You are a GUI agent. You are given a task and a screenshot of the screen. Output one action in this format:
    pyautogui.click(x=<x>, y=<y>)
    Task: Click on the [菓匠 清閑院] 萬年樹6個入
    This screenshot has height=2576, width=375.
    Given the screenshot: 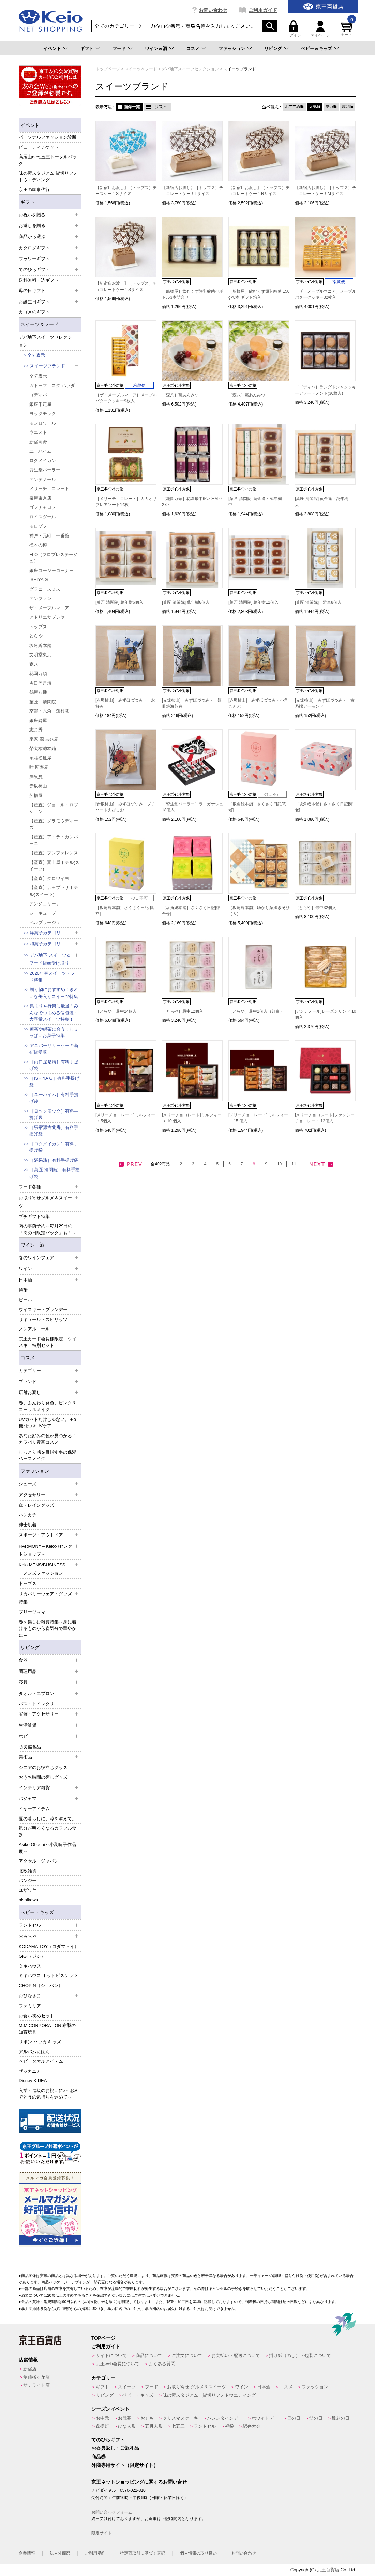 What is the action you would take?
    pyautogui.click(x=119, y=602)
    